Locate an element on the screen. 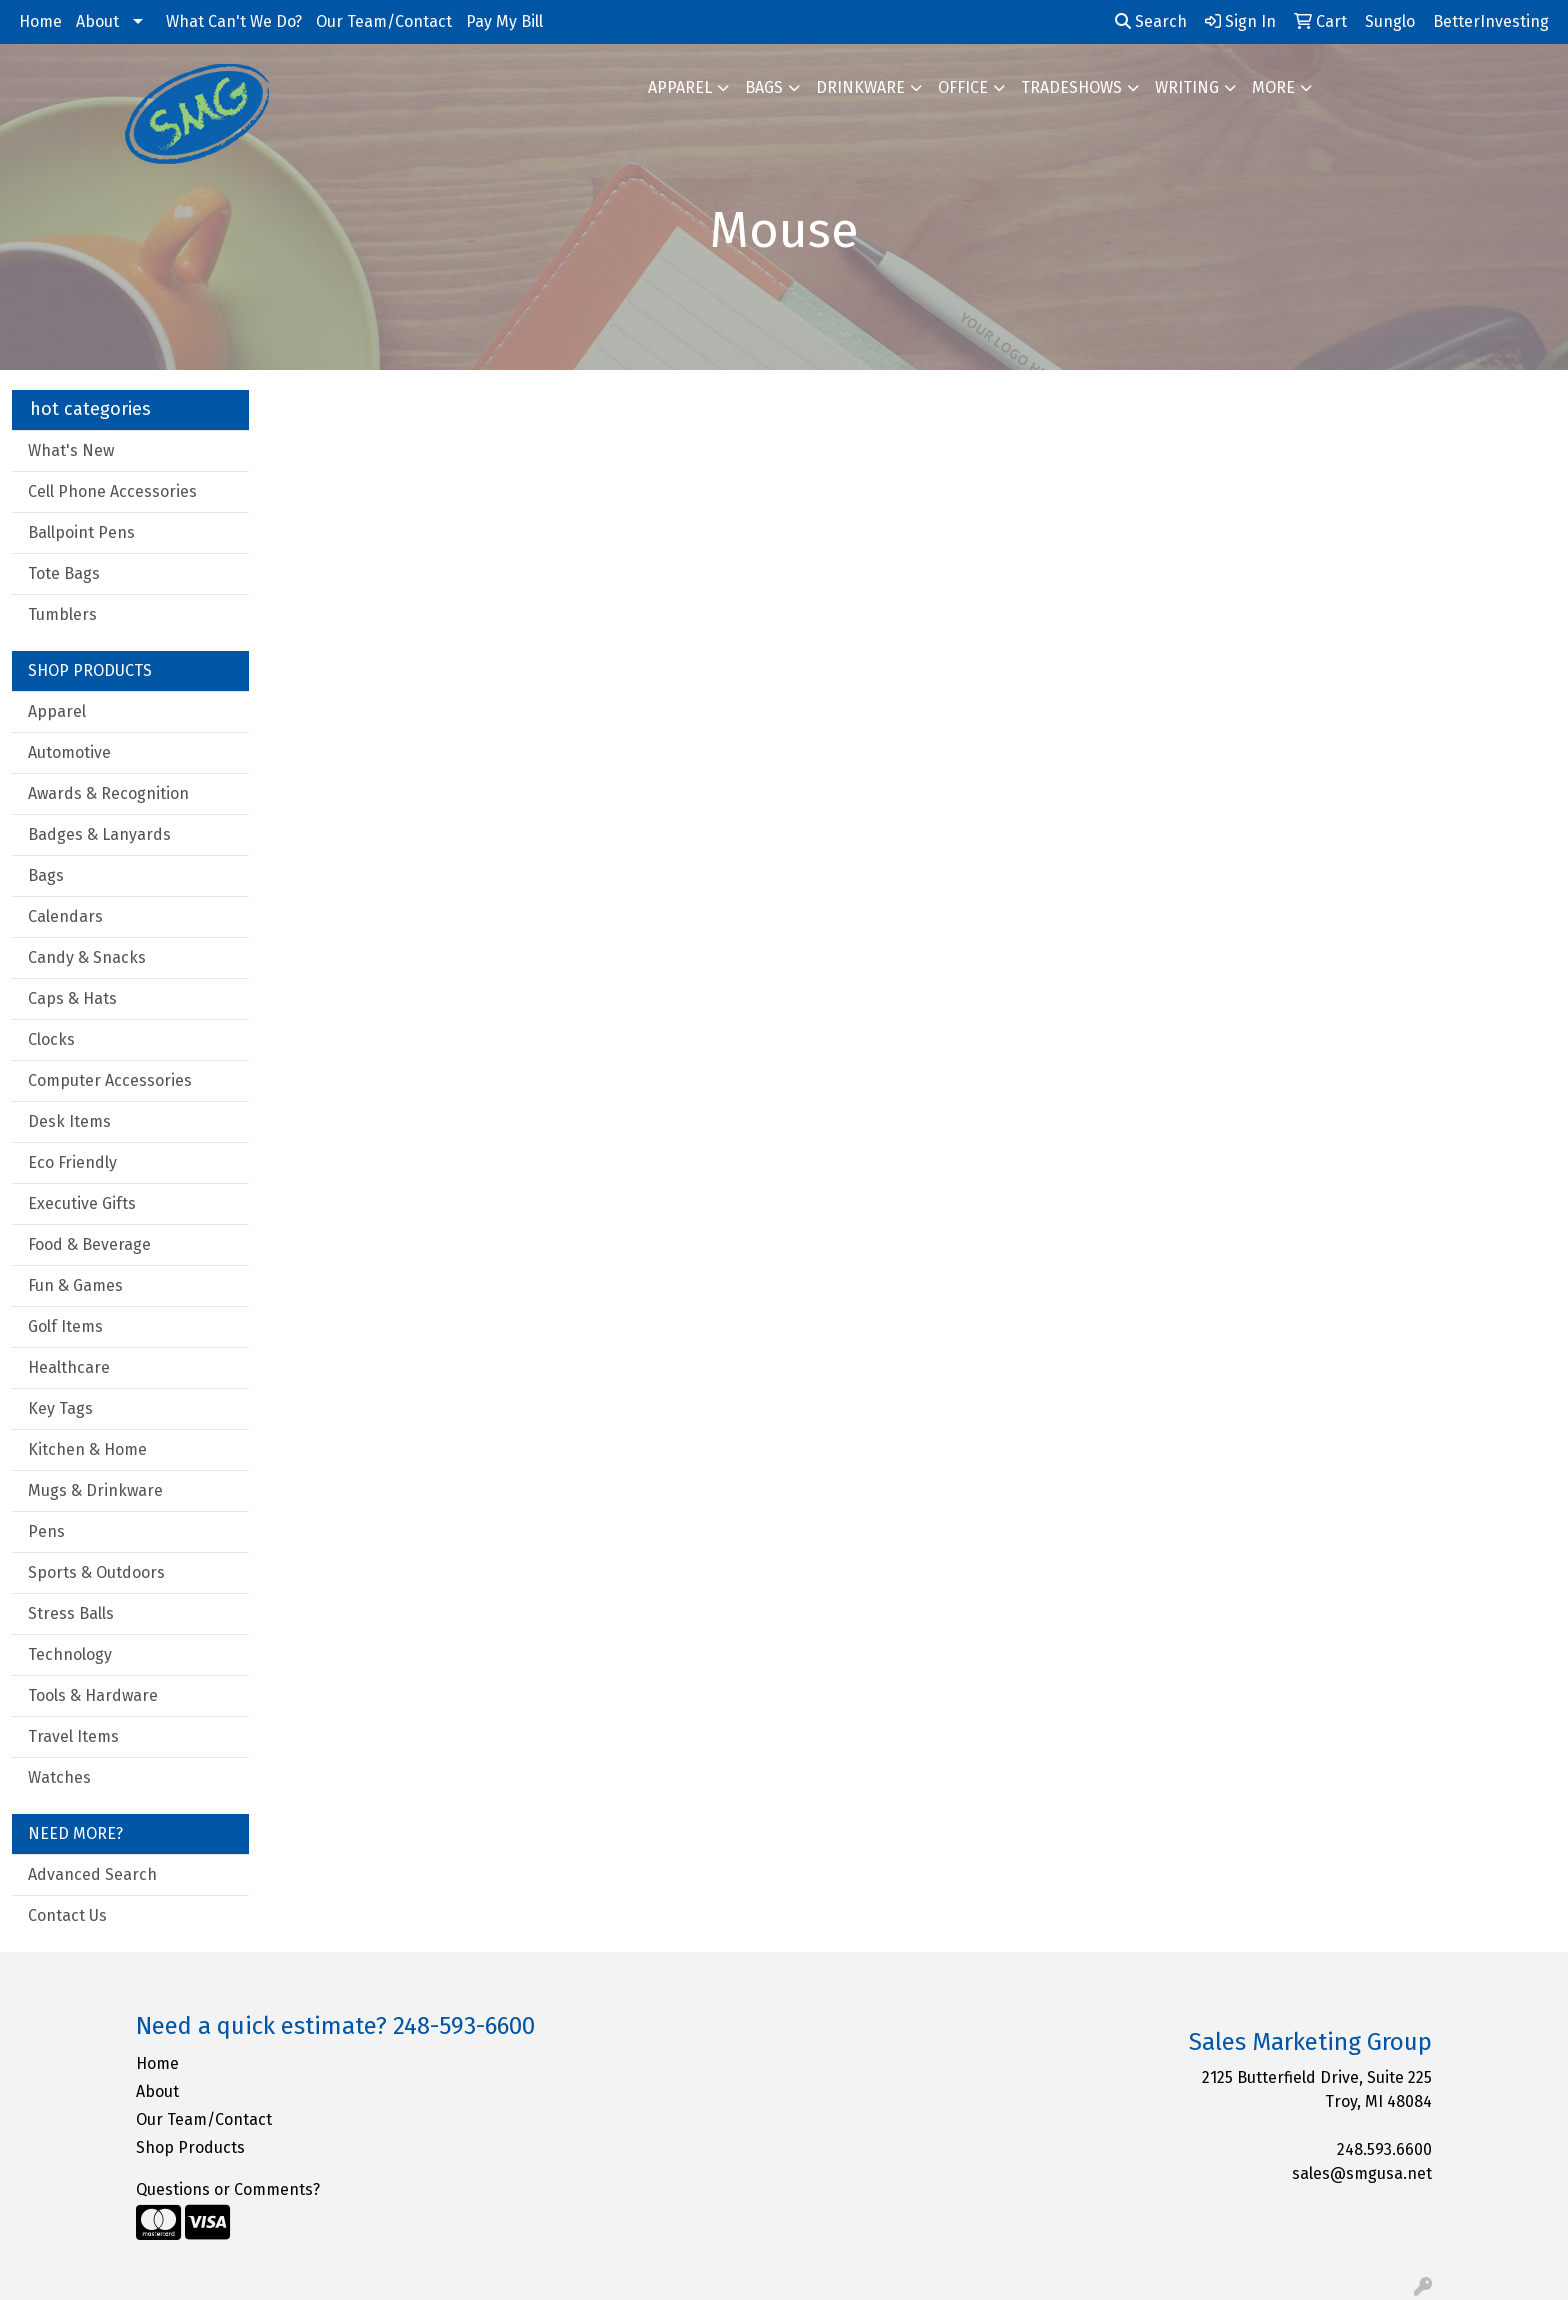 This screenshot has width=1568, height=2300. Tote Bags is located at coordinates (64, 573).